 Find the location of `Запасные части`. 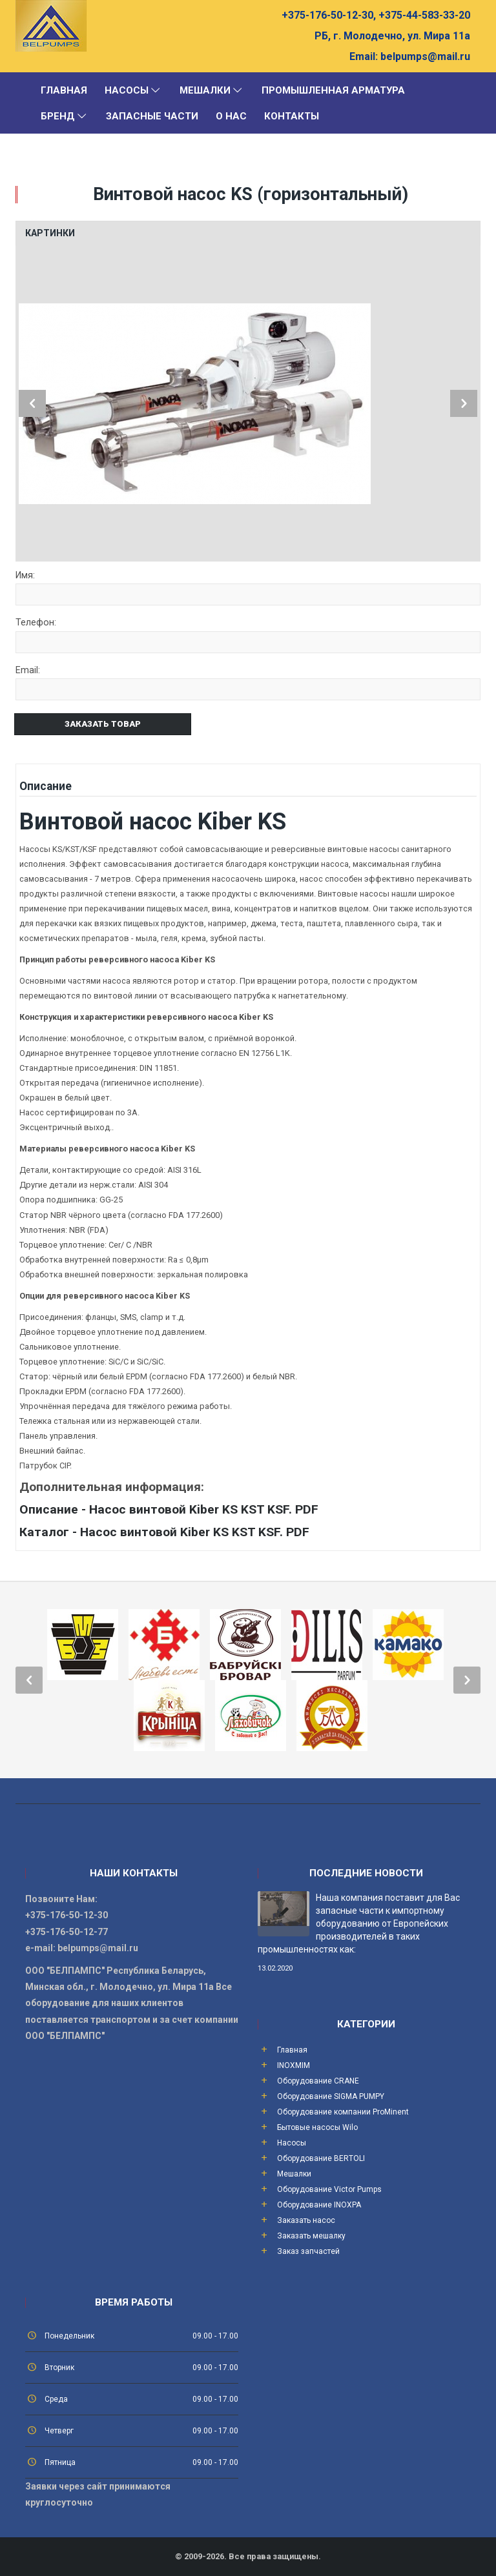

Запасные части is located at coordinates (152, 116).